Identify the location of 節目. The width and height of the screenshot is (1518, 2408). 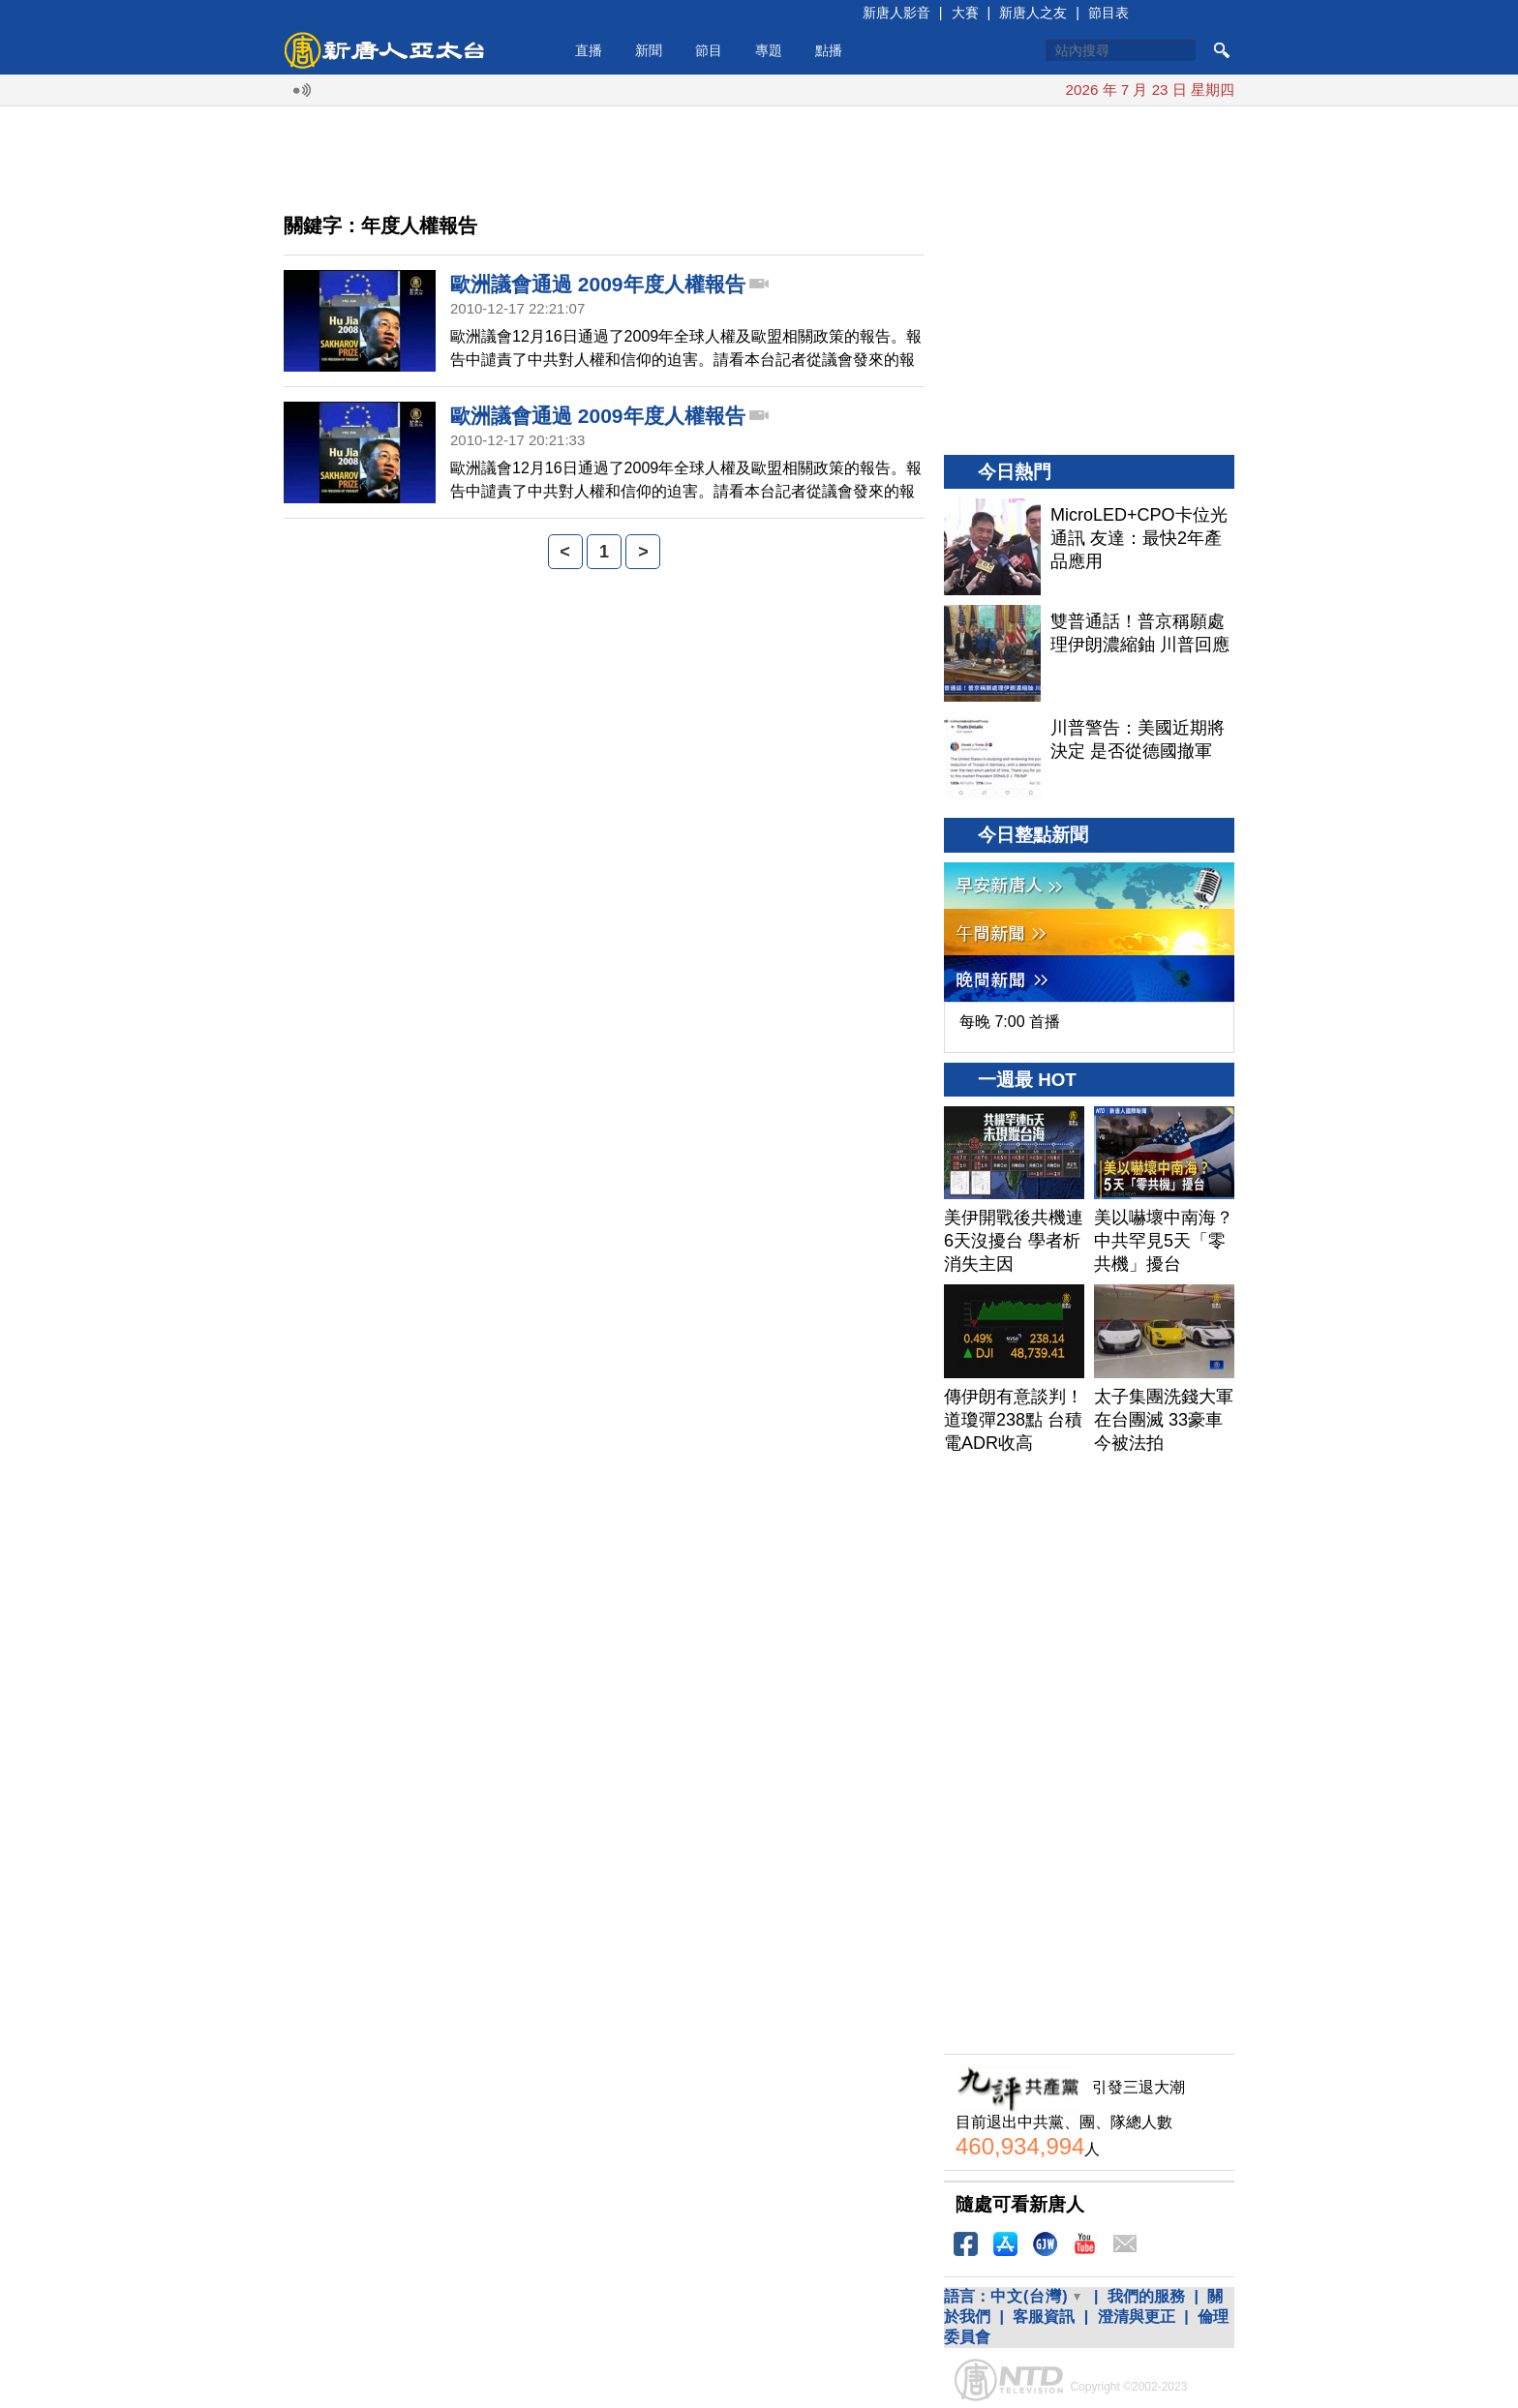
(708, 50).